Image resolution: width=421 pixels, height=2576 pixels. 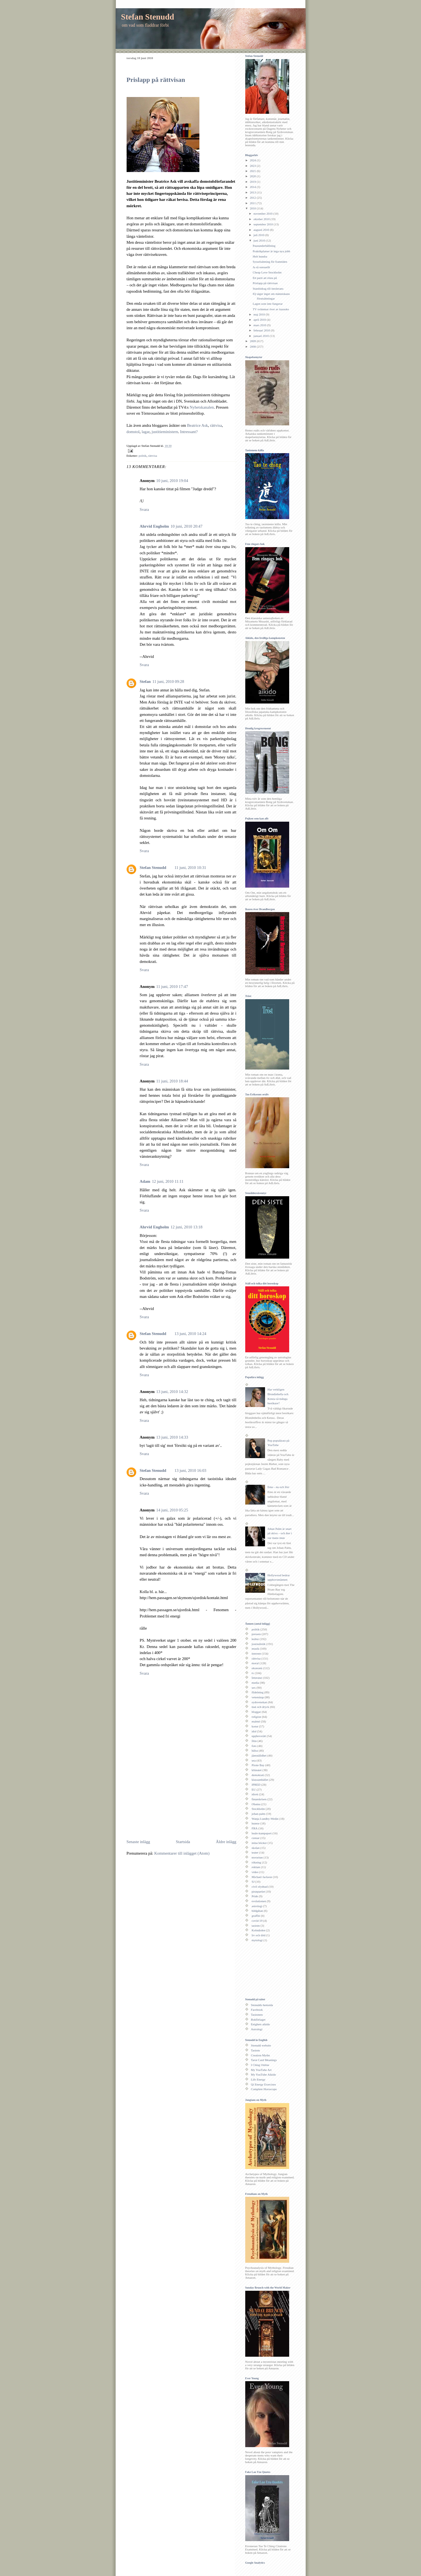 I want to click on 10 juni, 2010 19:04, so click(x=172, y=480).